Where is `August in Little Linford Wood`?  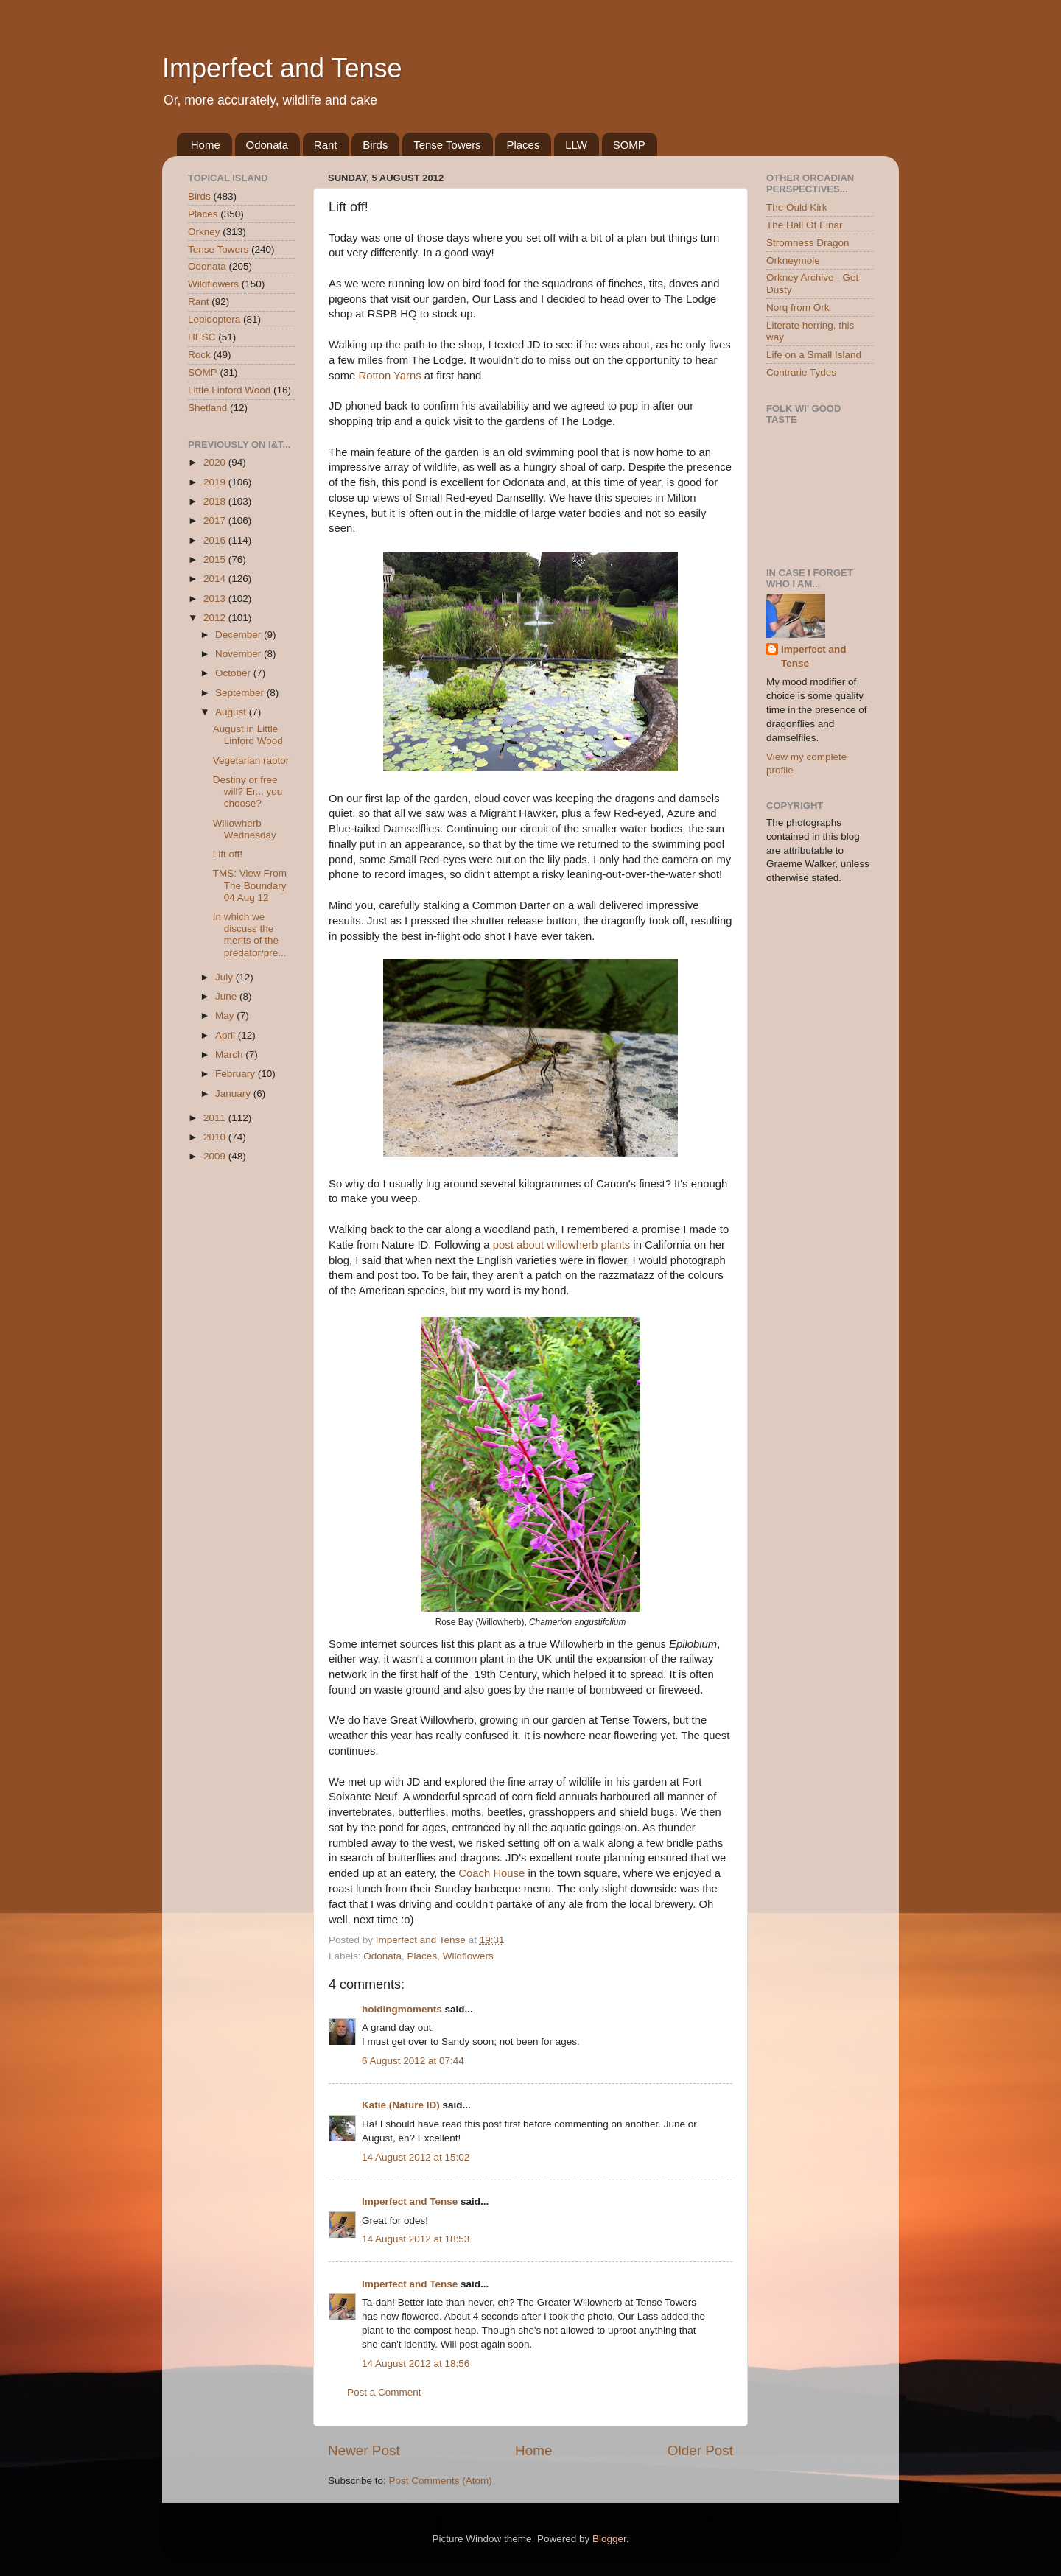 August in Little Linford Wood is located at coordinates (248, 734).